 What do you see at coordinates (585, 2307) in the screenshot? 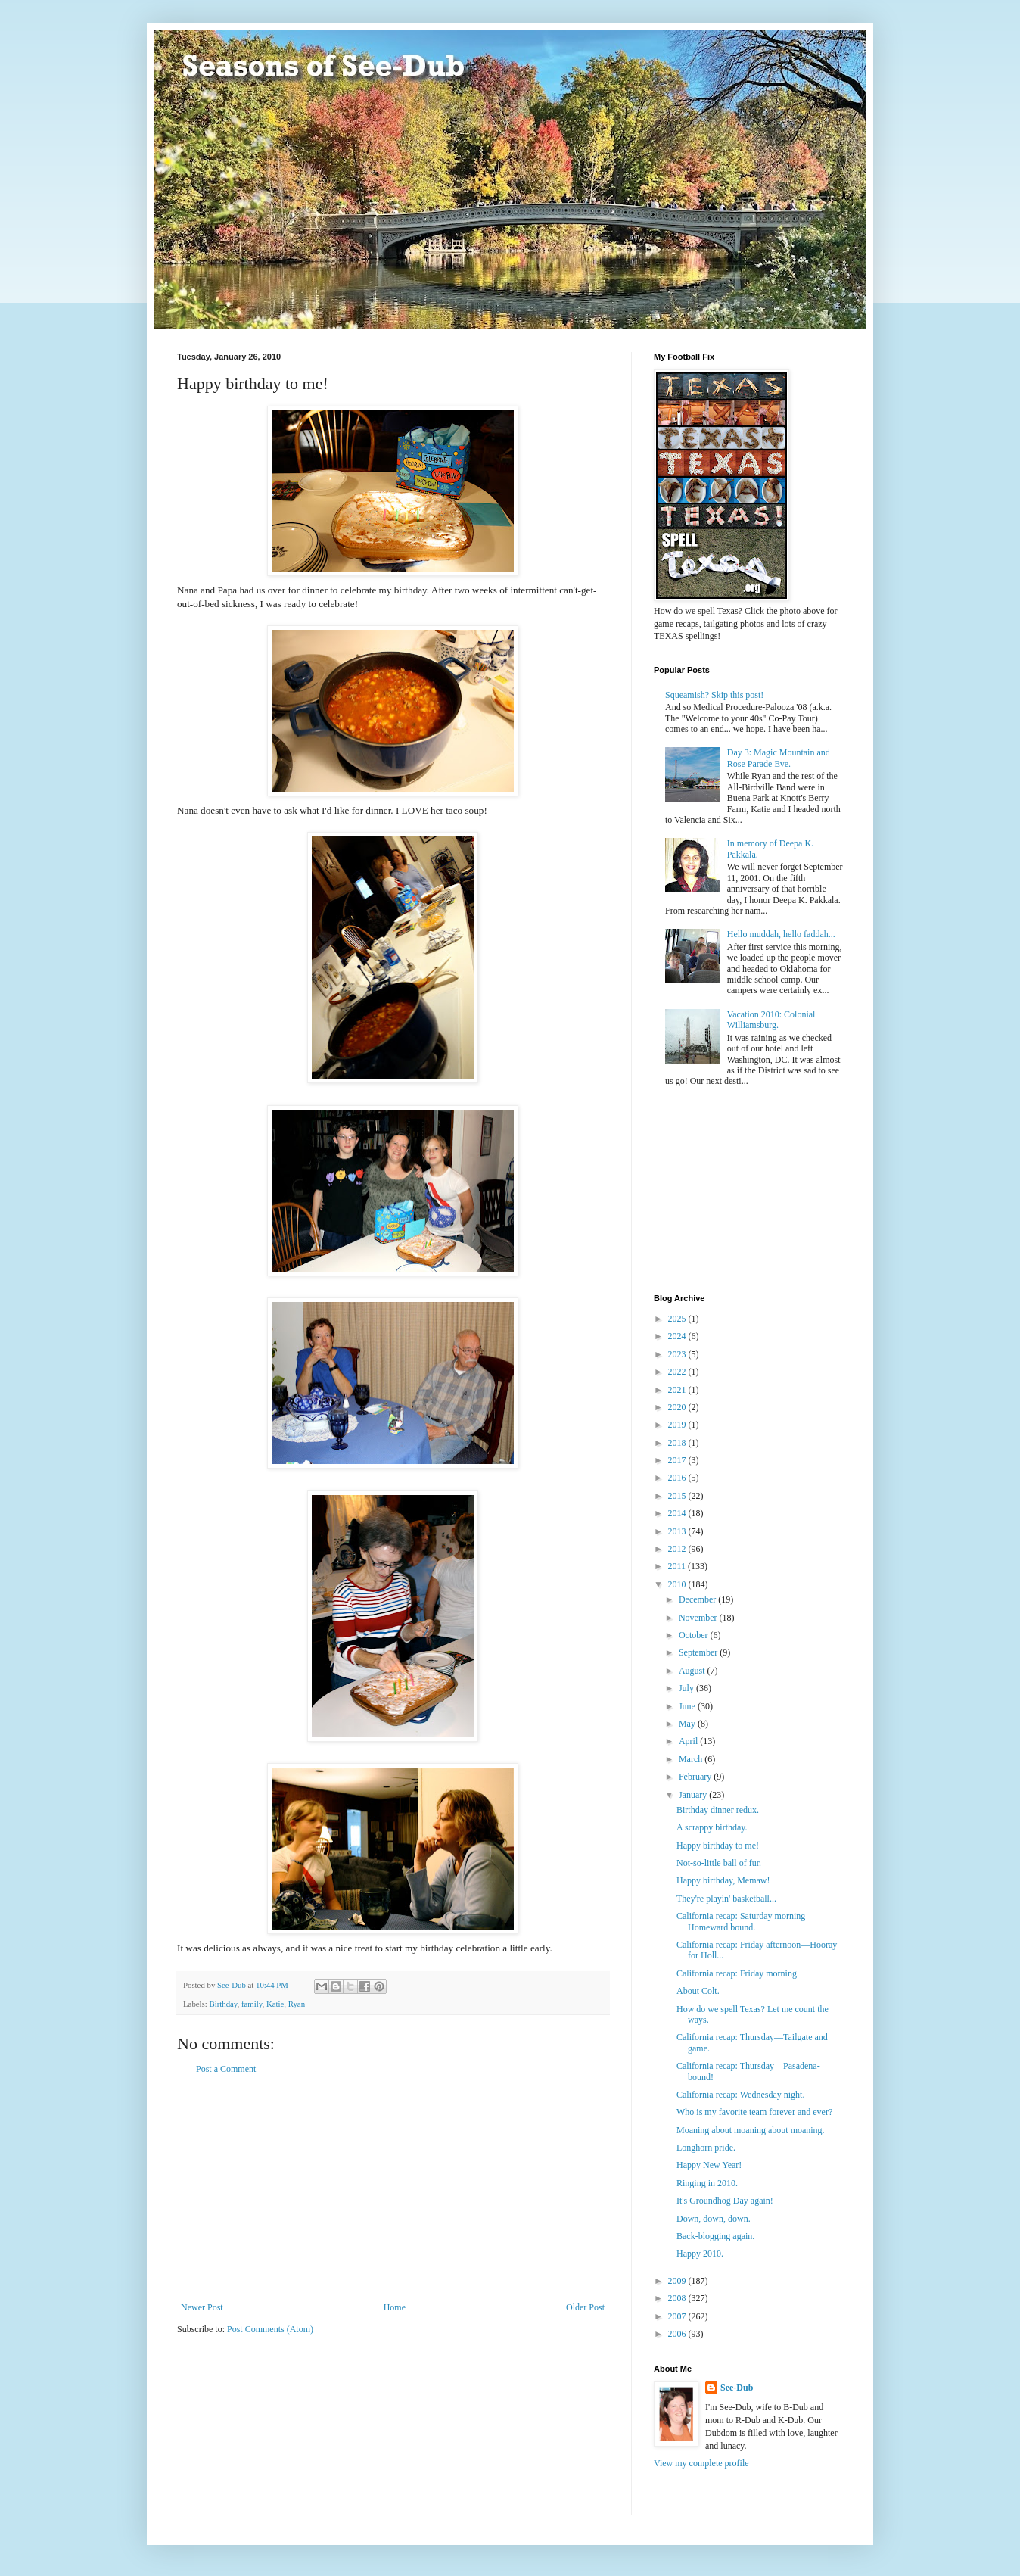
I see `Older Post` at bounding box center [585, 2307].